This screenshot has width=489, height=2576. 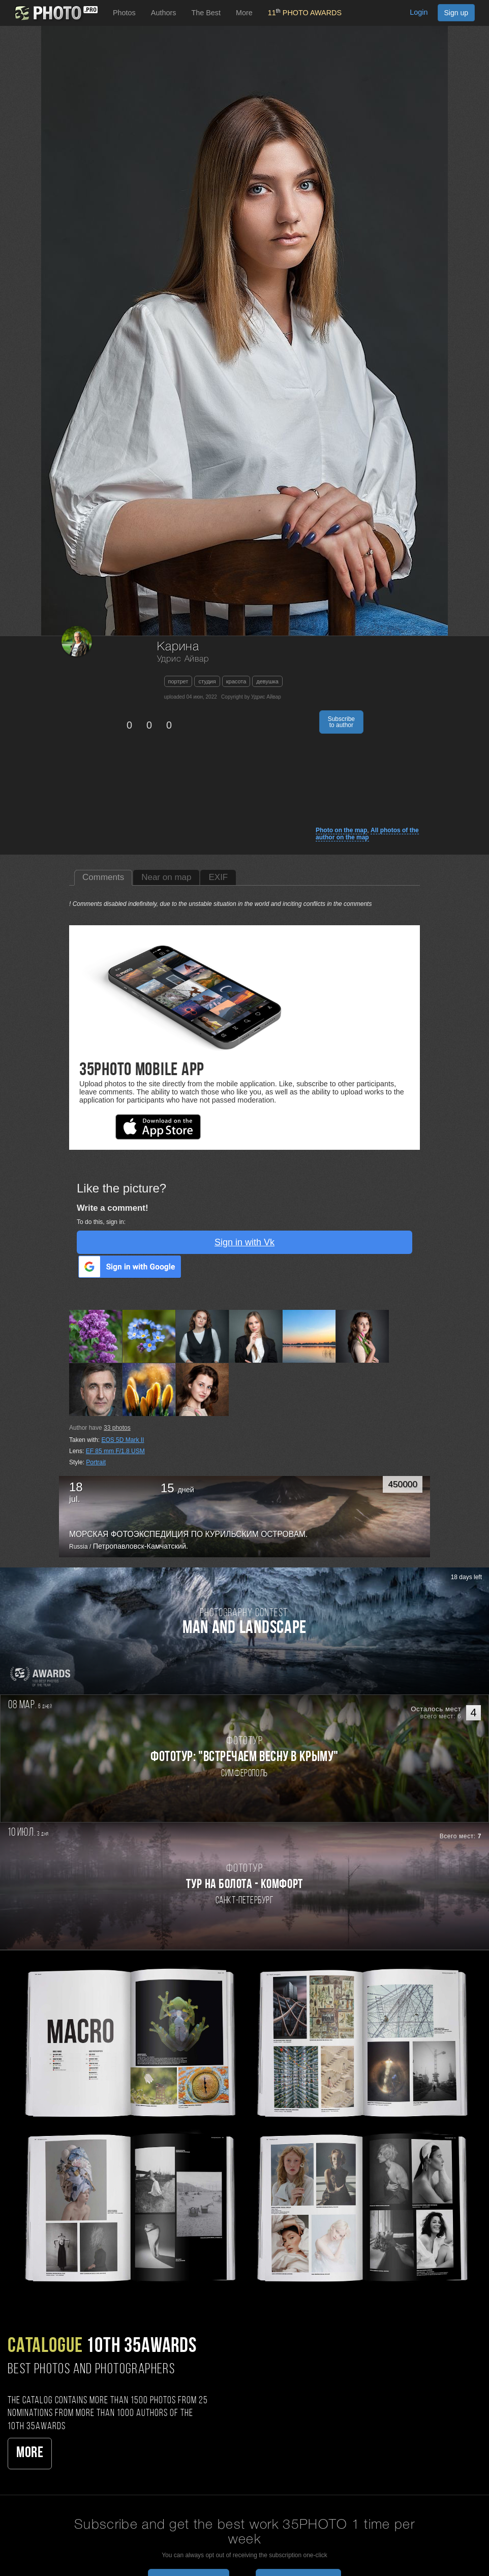 I want to click on портрет, so click(x=178, y=681).